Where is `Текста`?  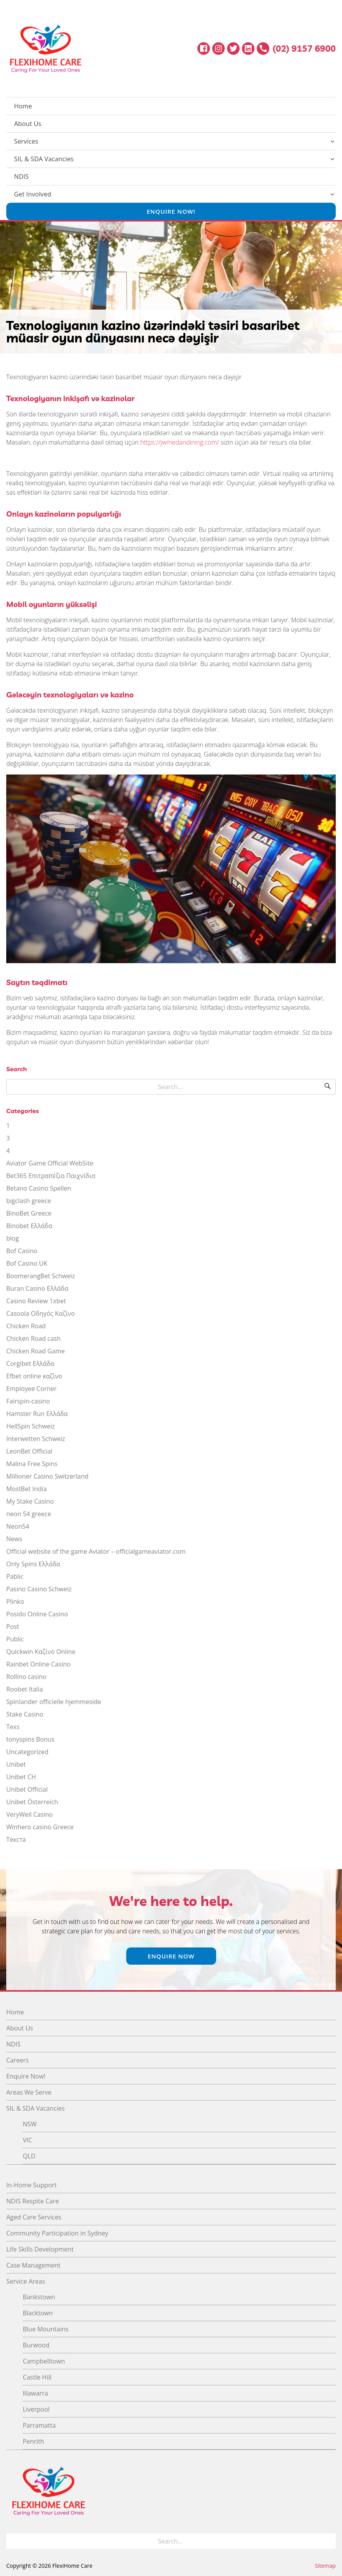
Текста is located at coordinates (16, 1839).